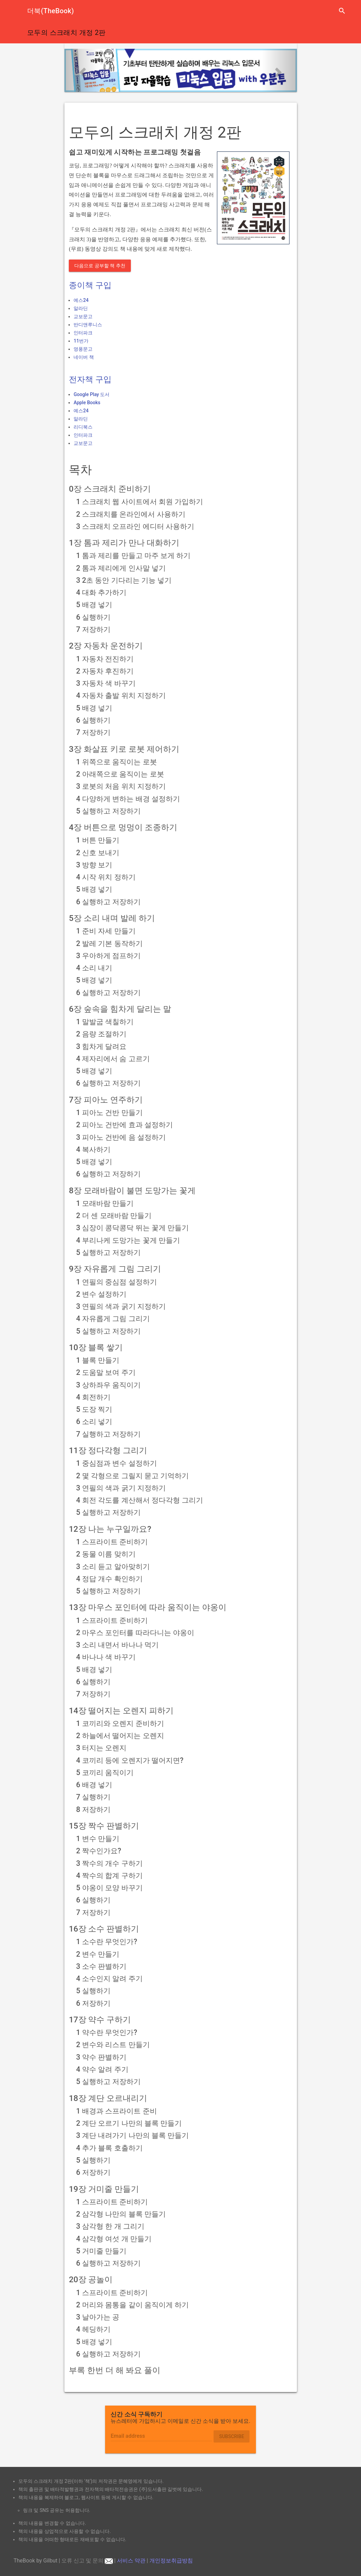  What do you see at coordinates (106, 1372) in the screenshot?
I see `2 도움말 보여 주기` at bounding box center [106, 1372].